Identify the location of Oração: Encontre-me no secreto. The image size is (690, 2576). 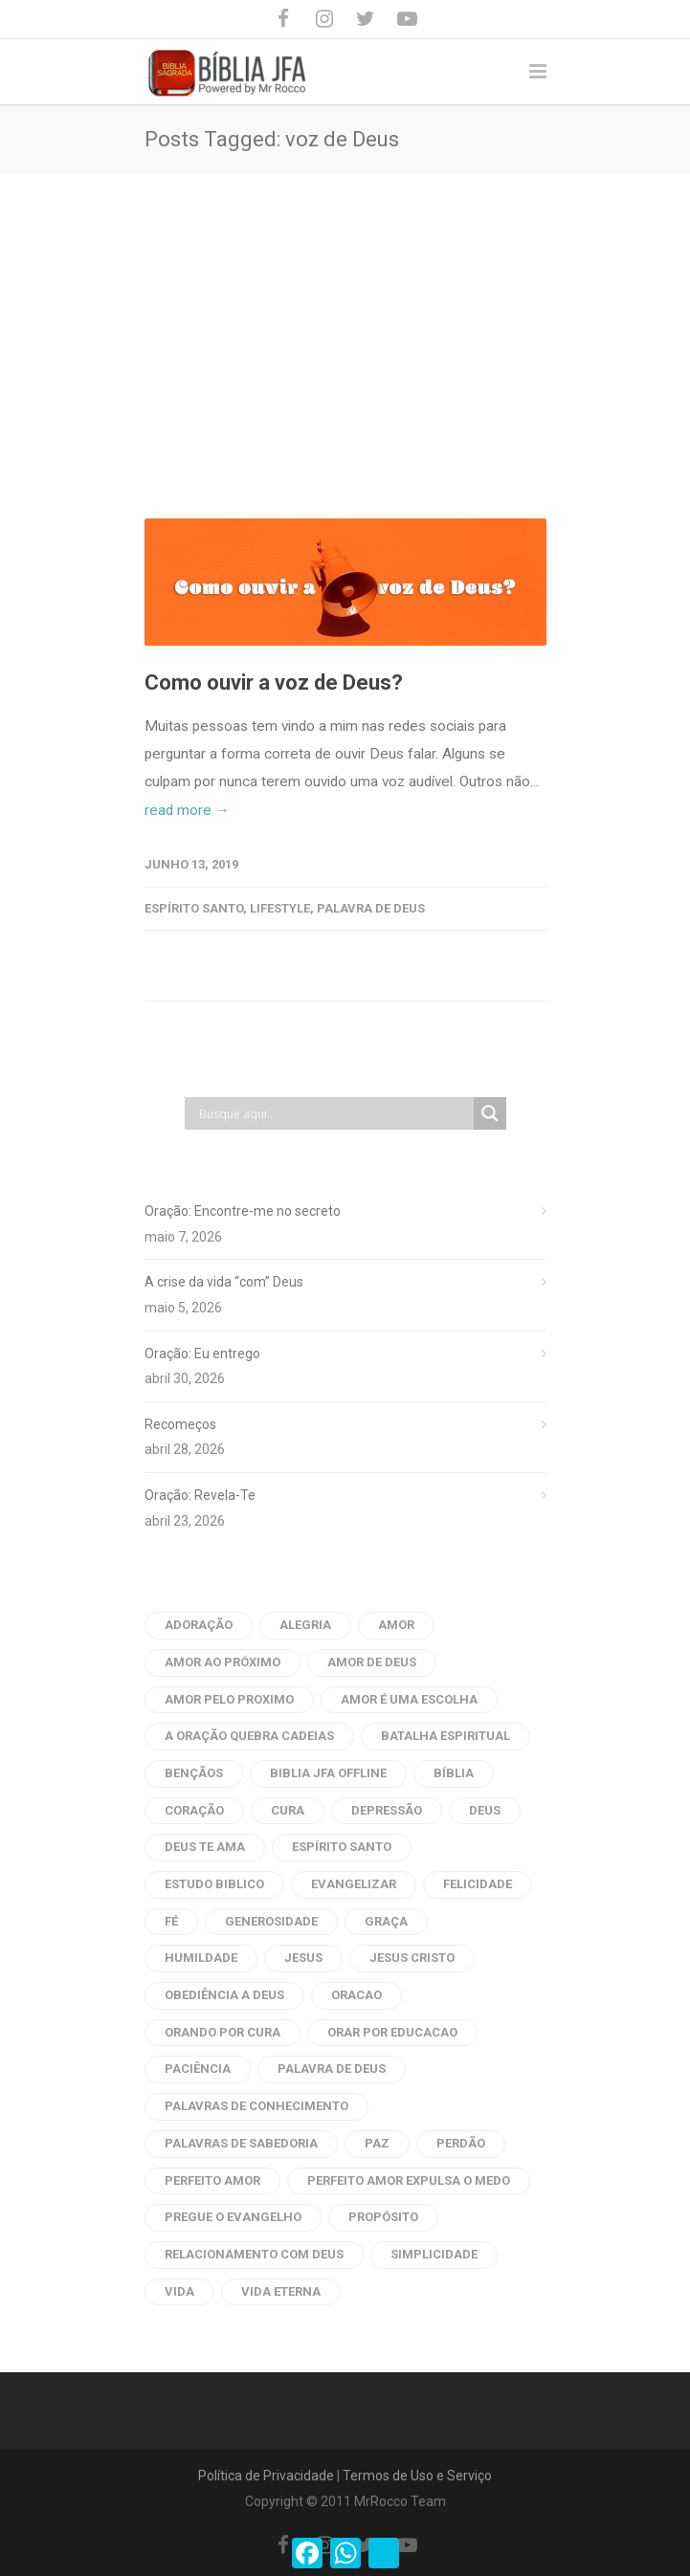
(243, 1211).